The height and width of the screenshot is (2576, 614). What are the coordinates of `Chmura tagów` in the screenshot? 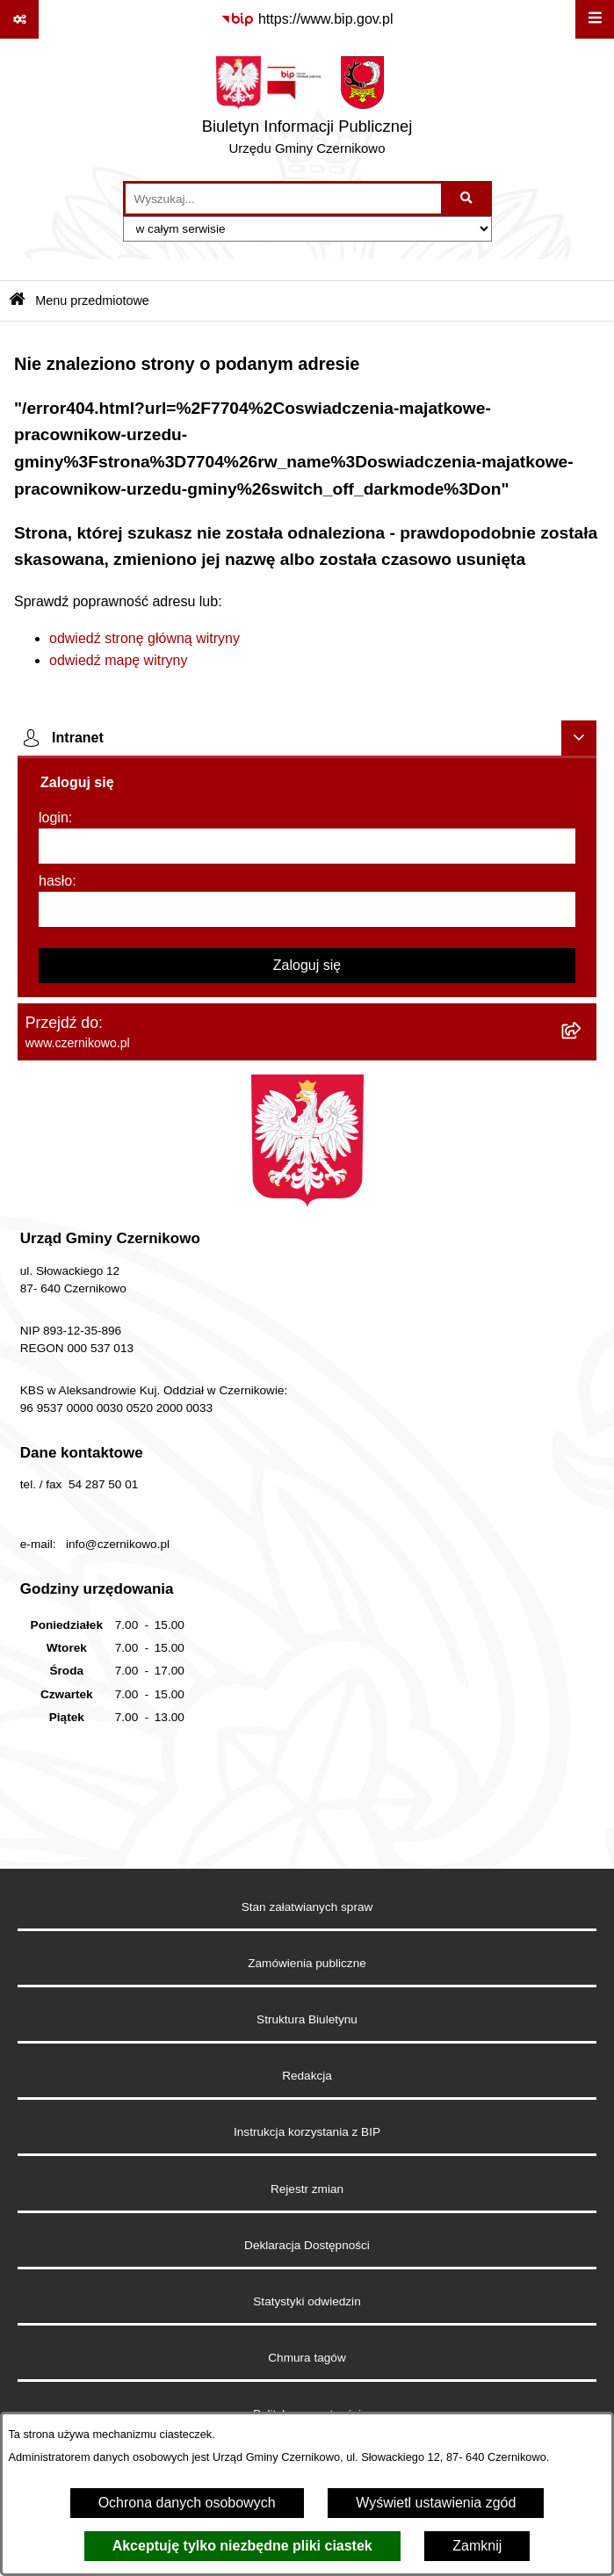 It's located at (306, 2357).